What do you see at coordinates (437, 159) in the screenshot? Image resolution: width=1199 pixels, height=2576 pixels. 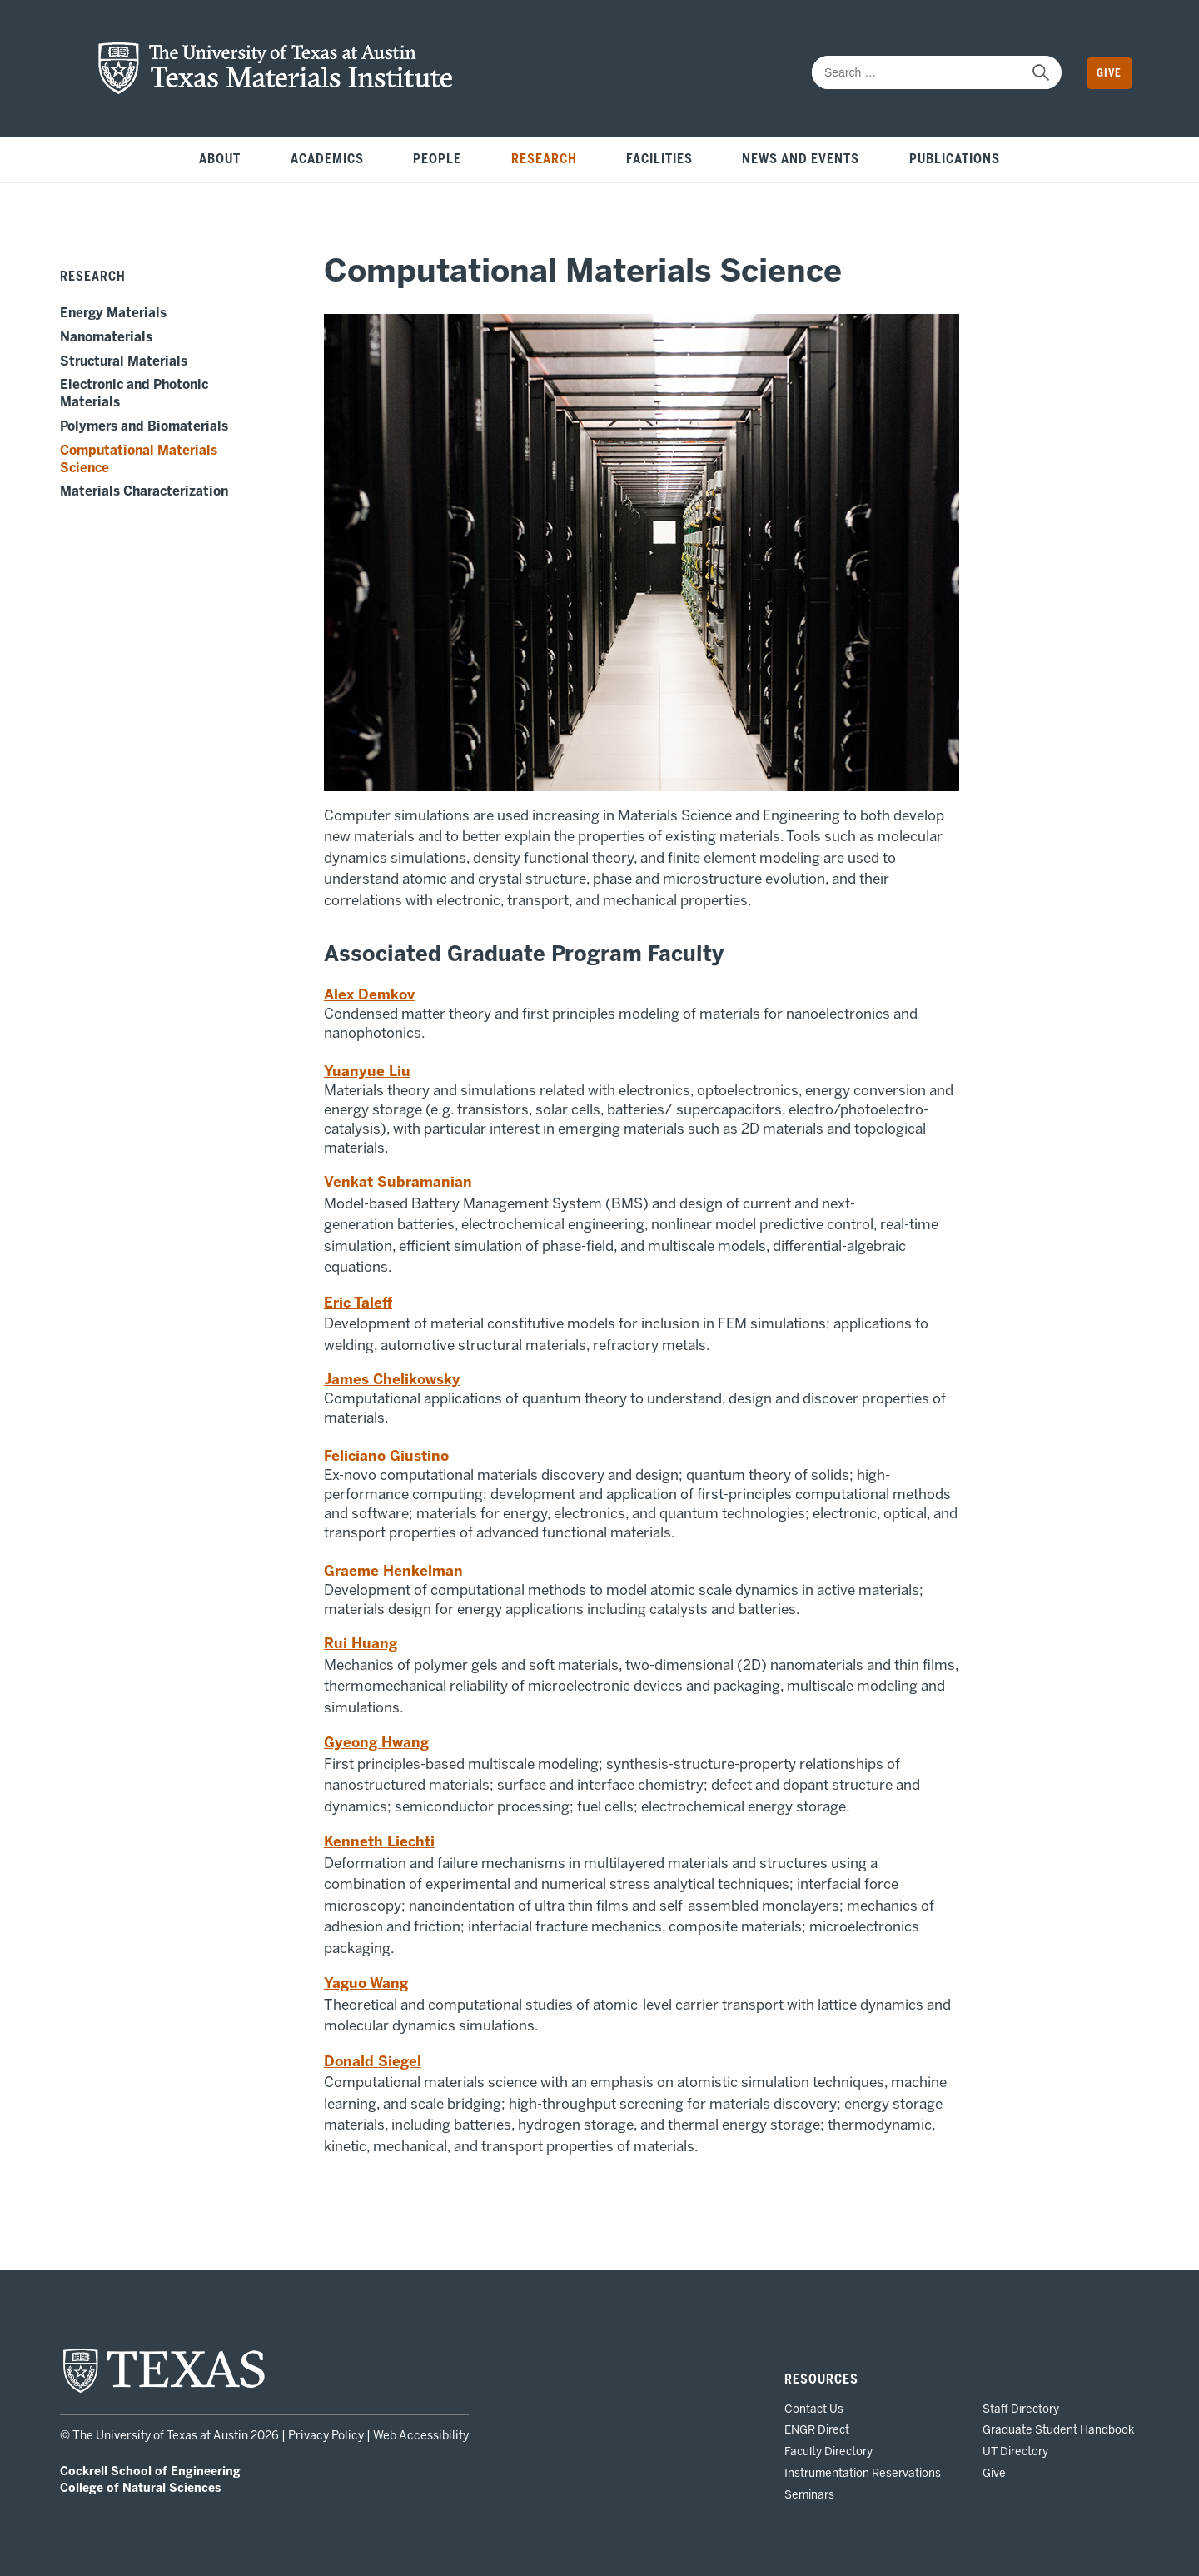 I see `People` at bounding box center [437, 159].